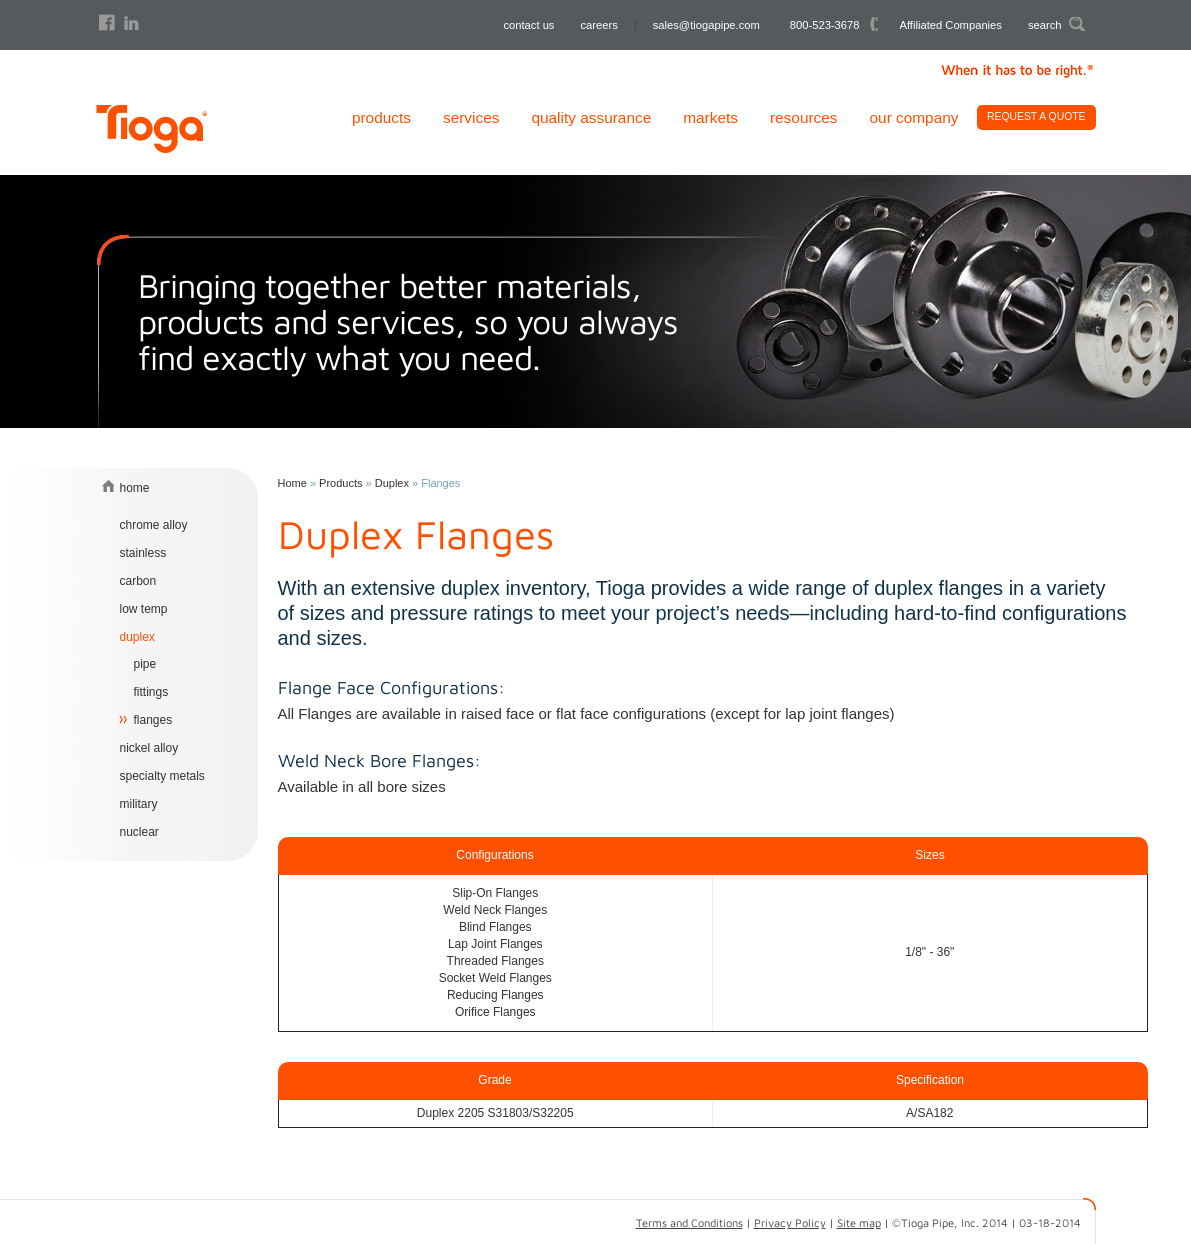  What do you see at coordinates (153, 720) in the screenshot?
I see `Flanges` at bounding box center [153, 720].